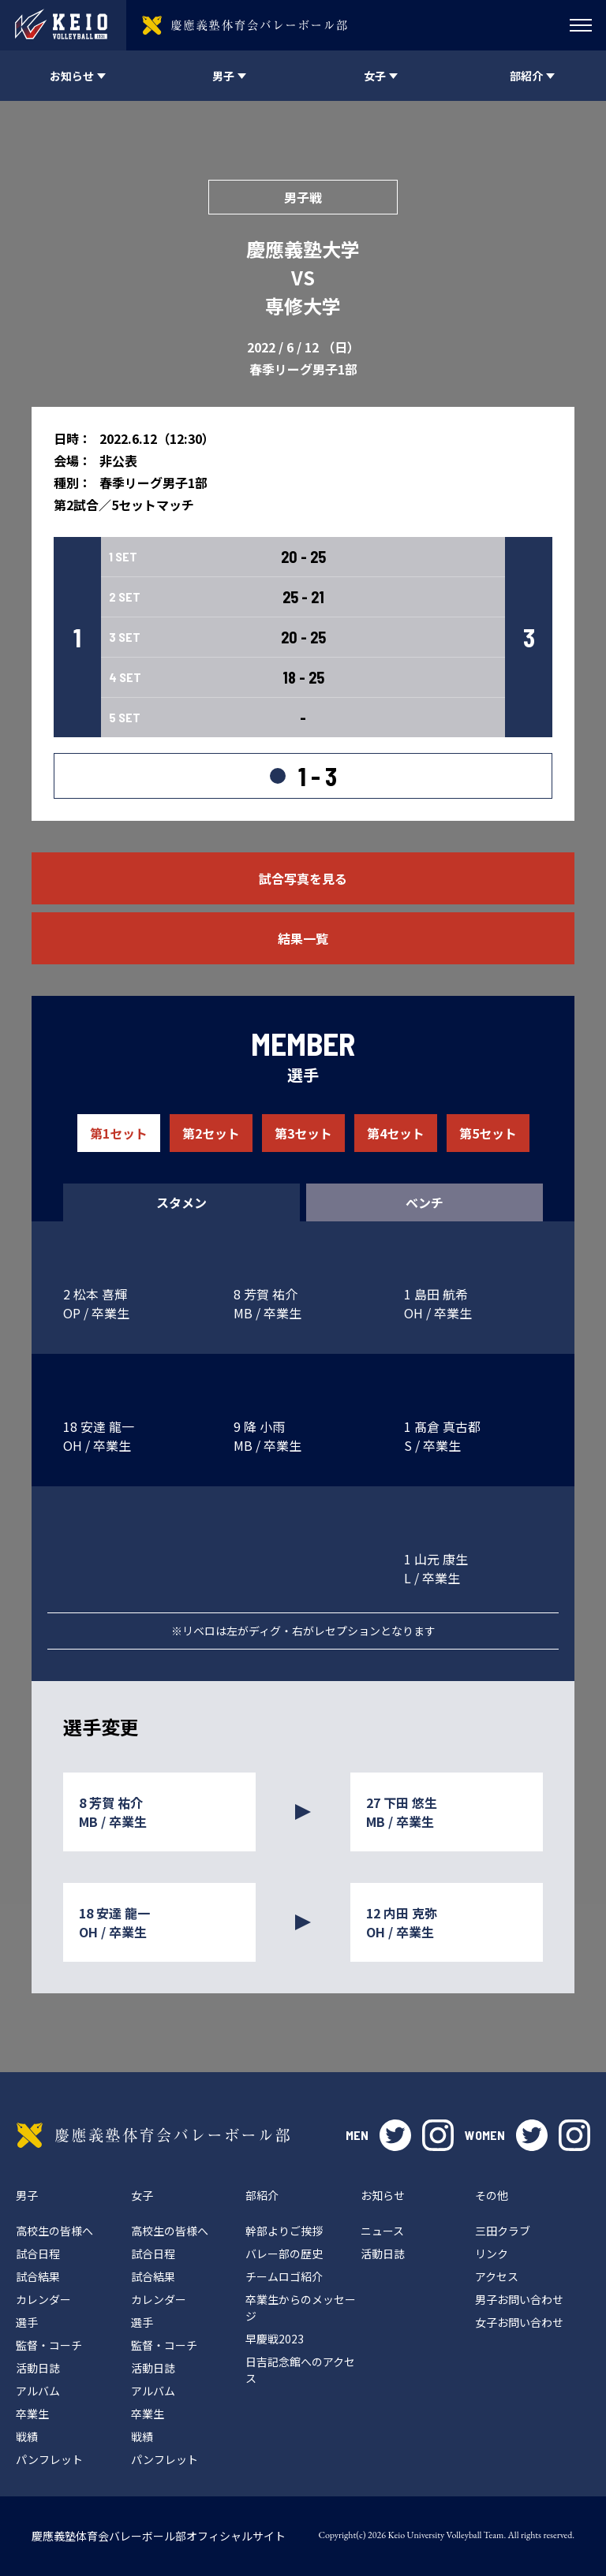 The image size is (606, 2576). What do you see at coordinates (274, 2339) in the screenshot?
I see `早慶戦2023` at bounding box center [274, 2339].